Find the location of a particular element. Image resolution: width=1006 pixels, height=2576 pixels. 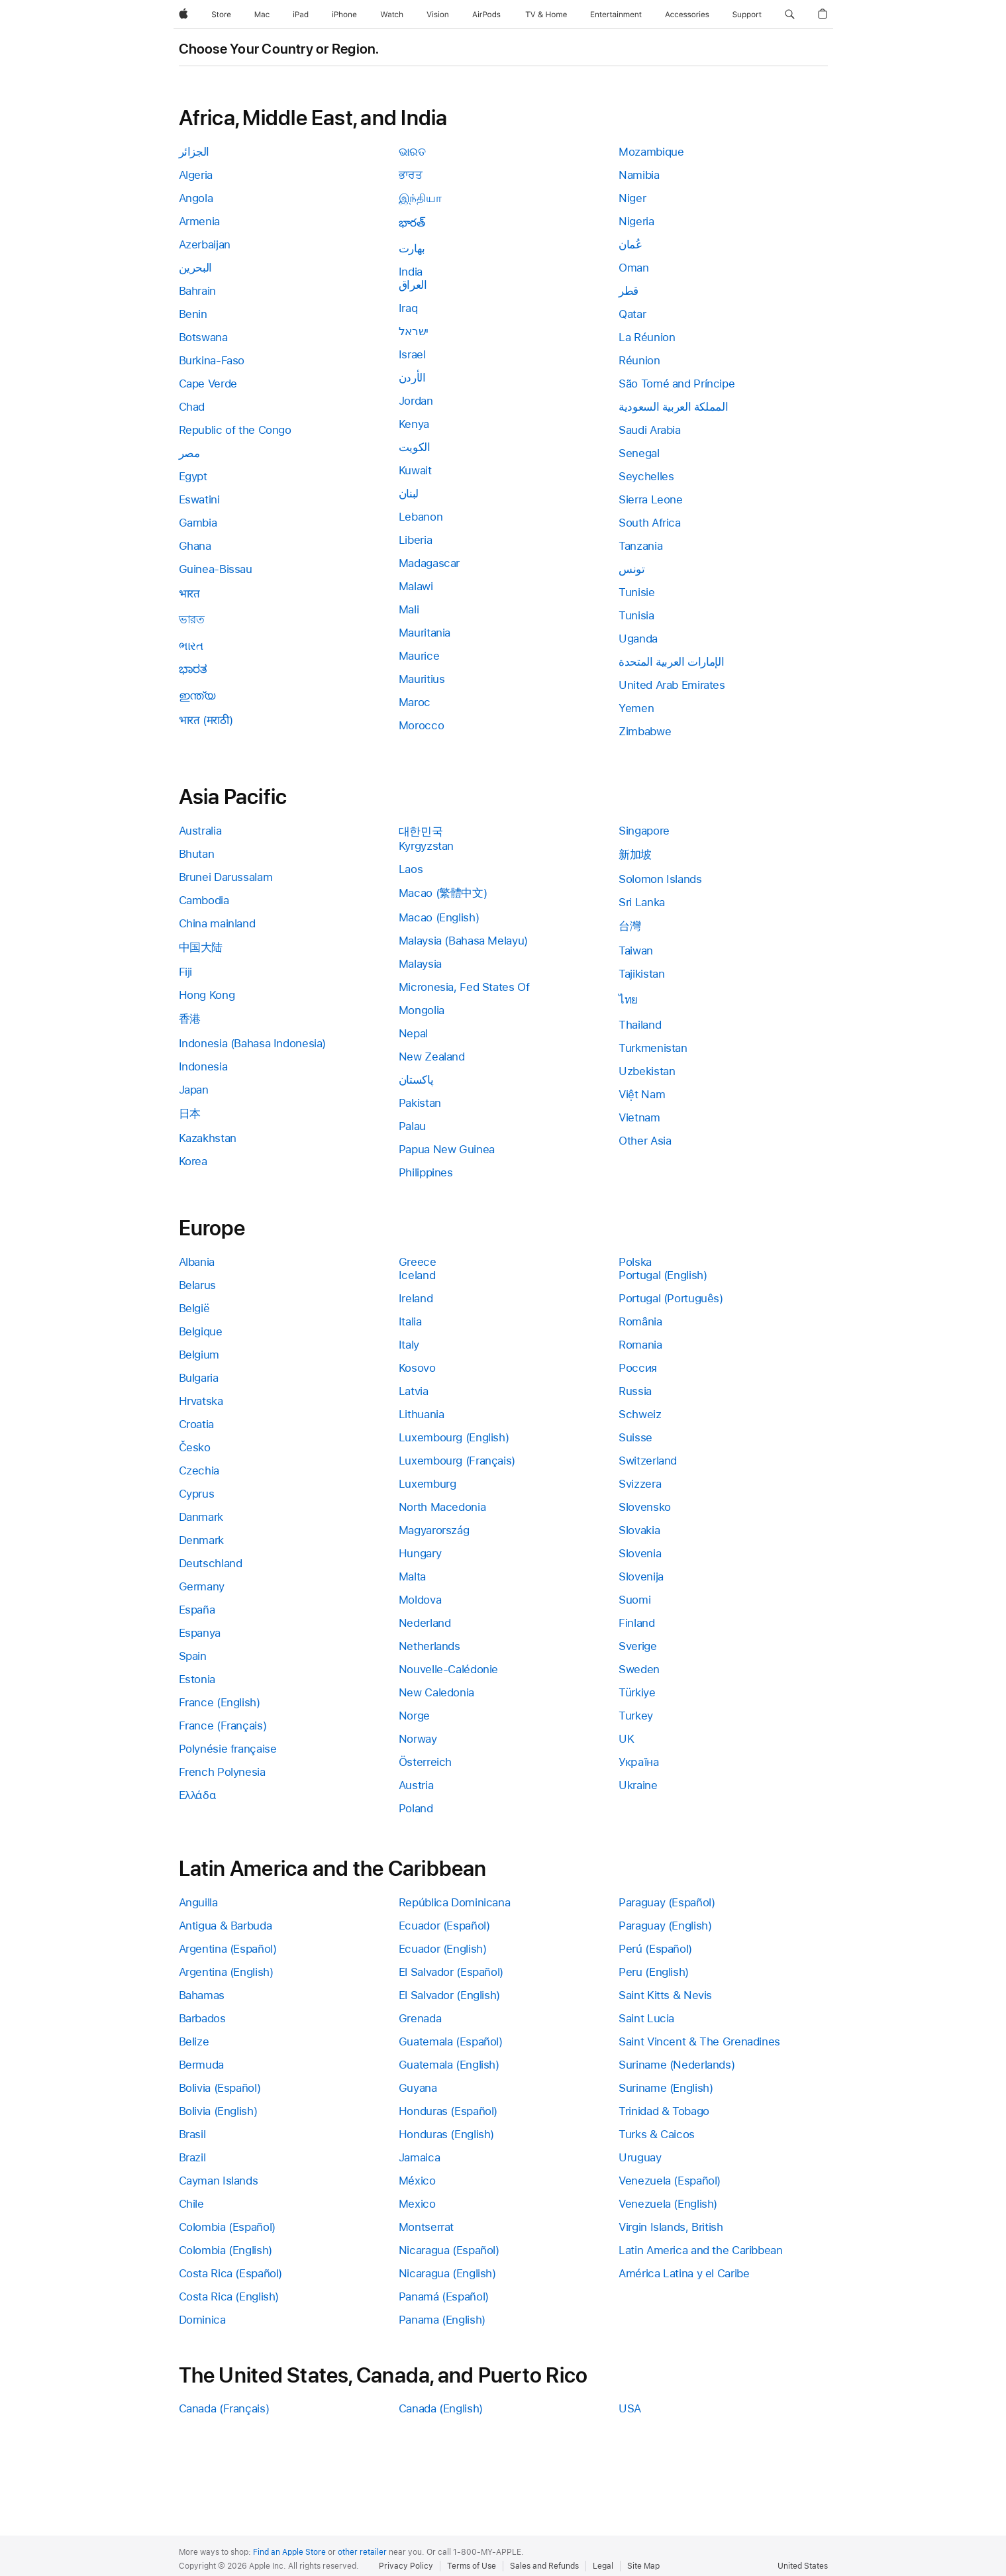

Bermuda [link] is located at coordinates (201, 2064).